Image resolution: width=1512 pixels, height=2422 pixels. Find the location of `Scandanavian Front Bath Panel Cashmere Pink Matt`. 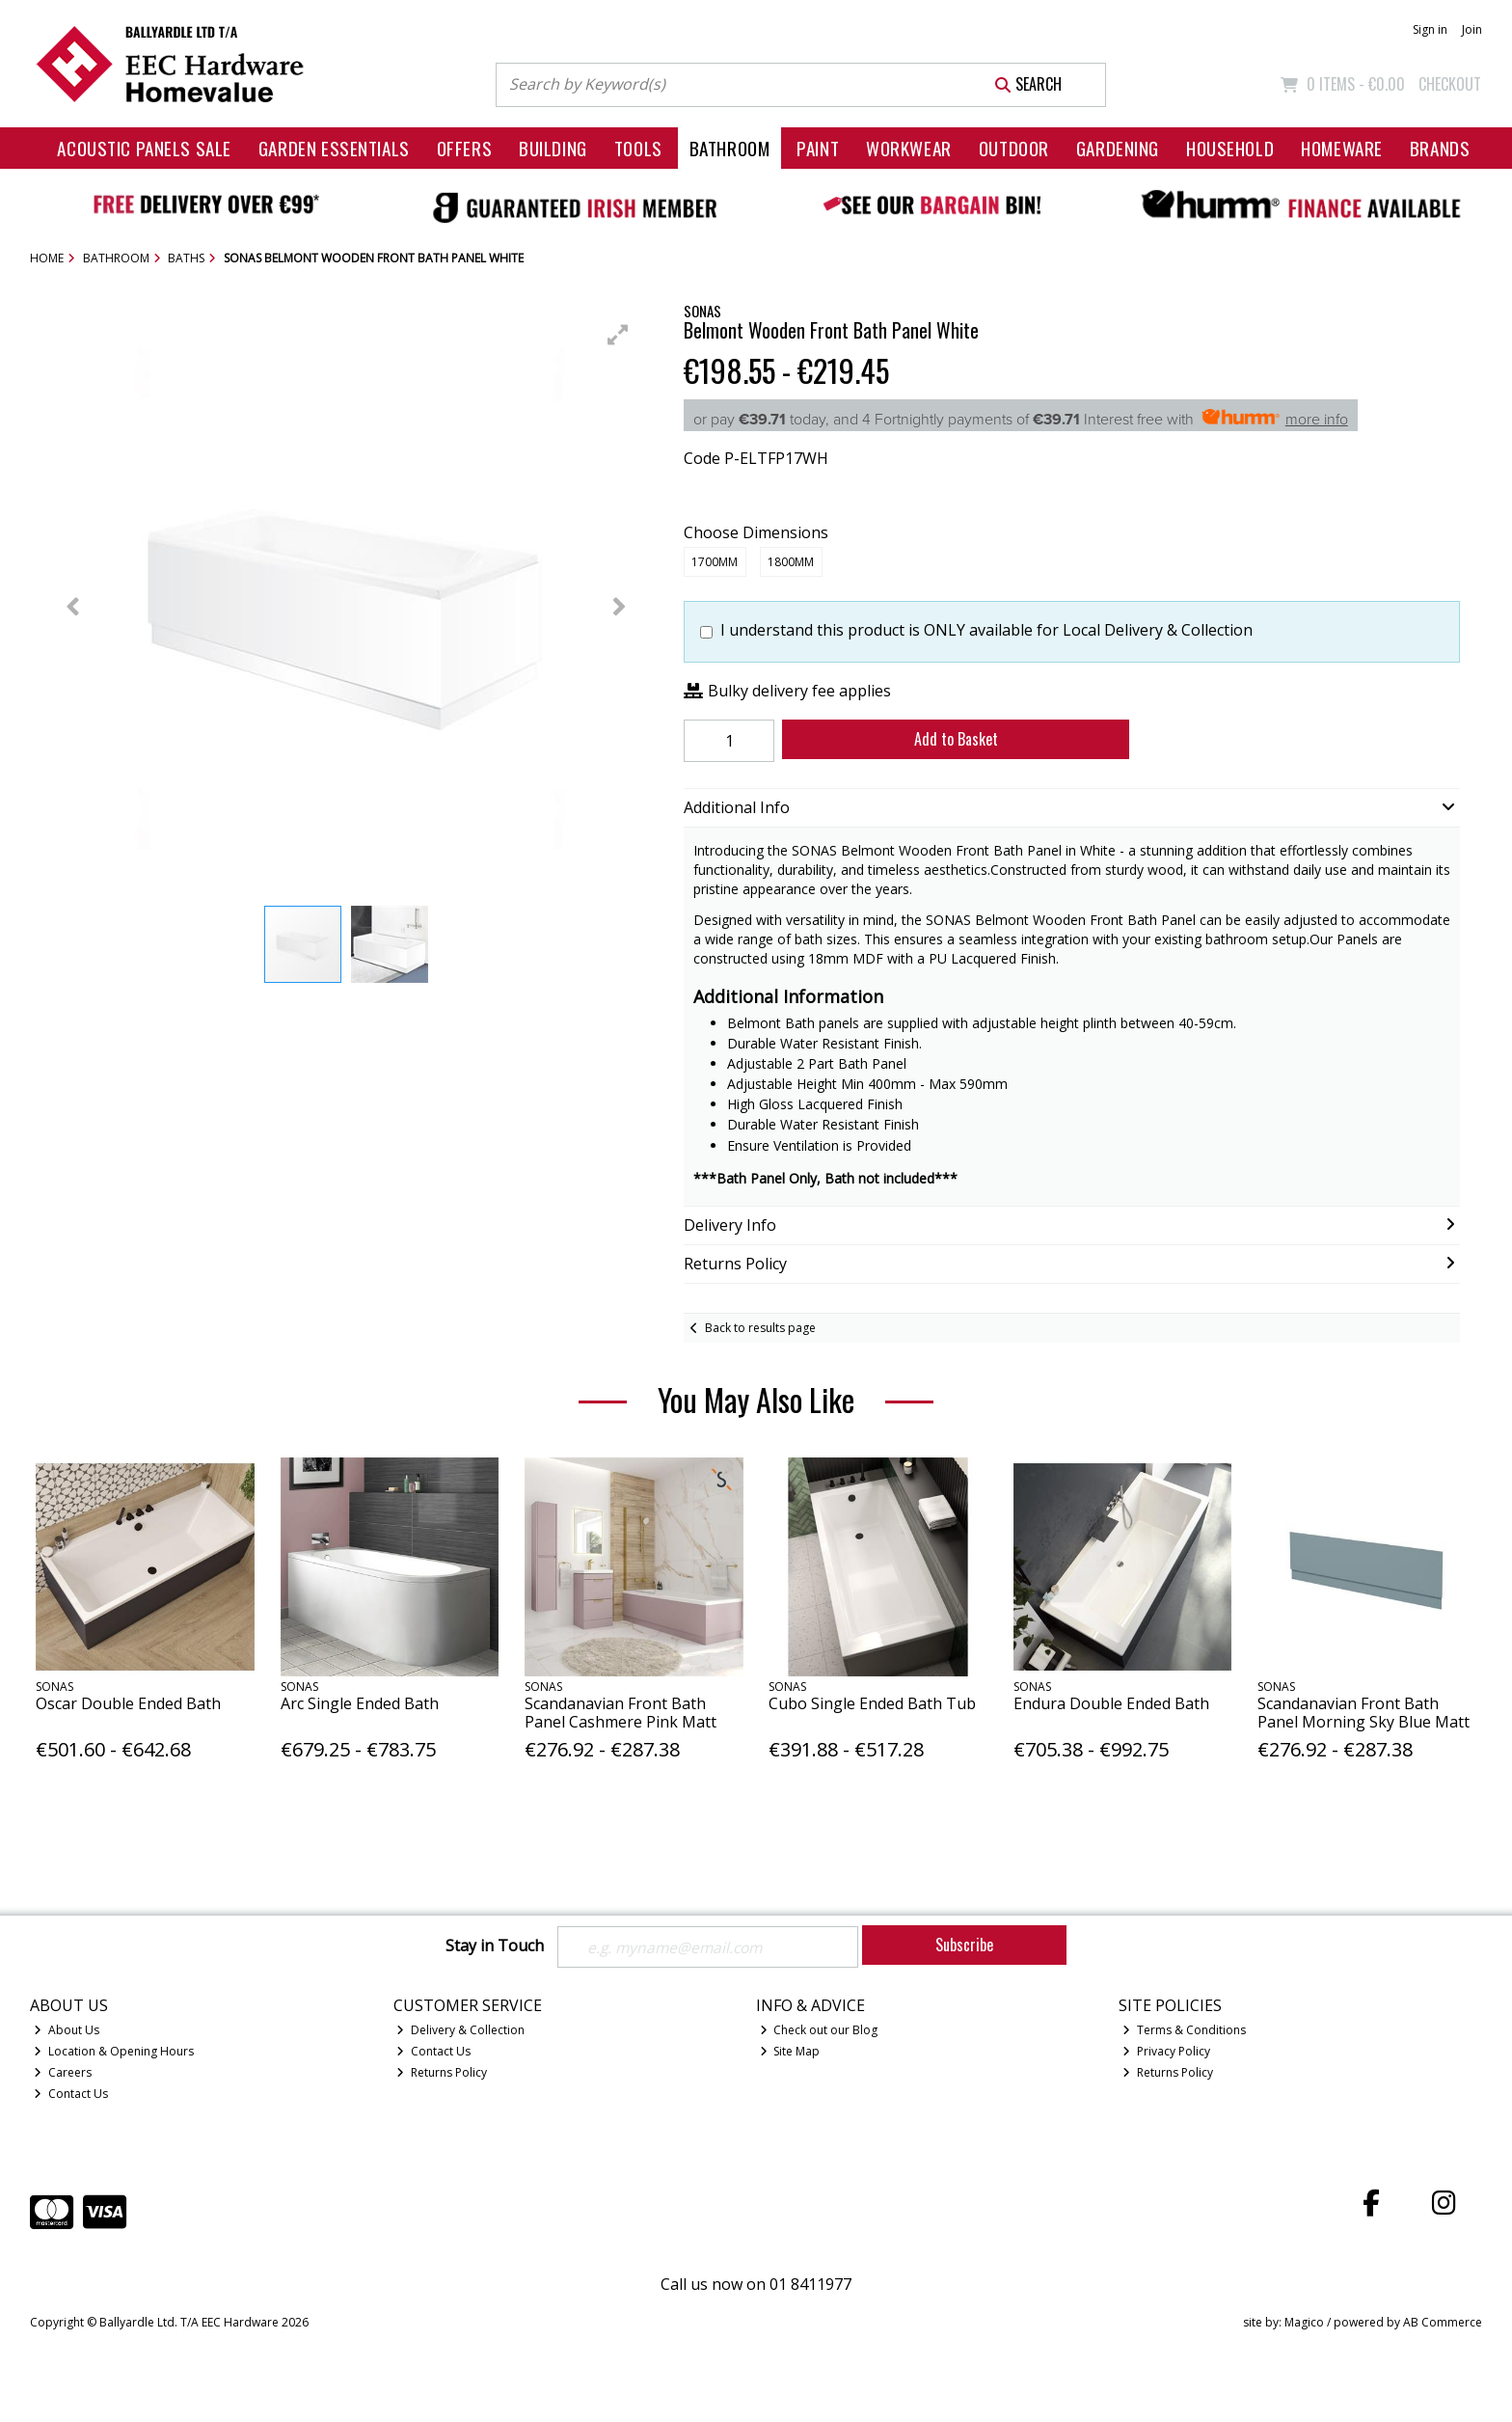

Scandanavian Front Bath Panel Cashmere Pink Matt is located at coordinates (620, 1712).